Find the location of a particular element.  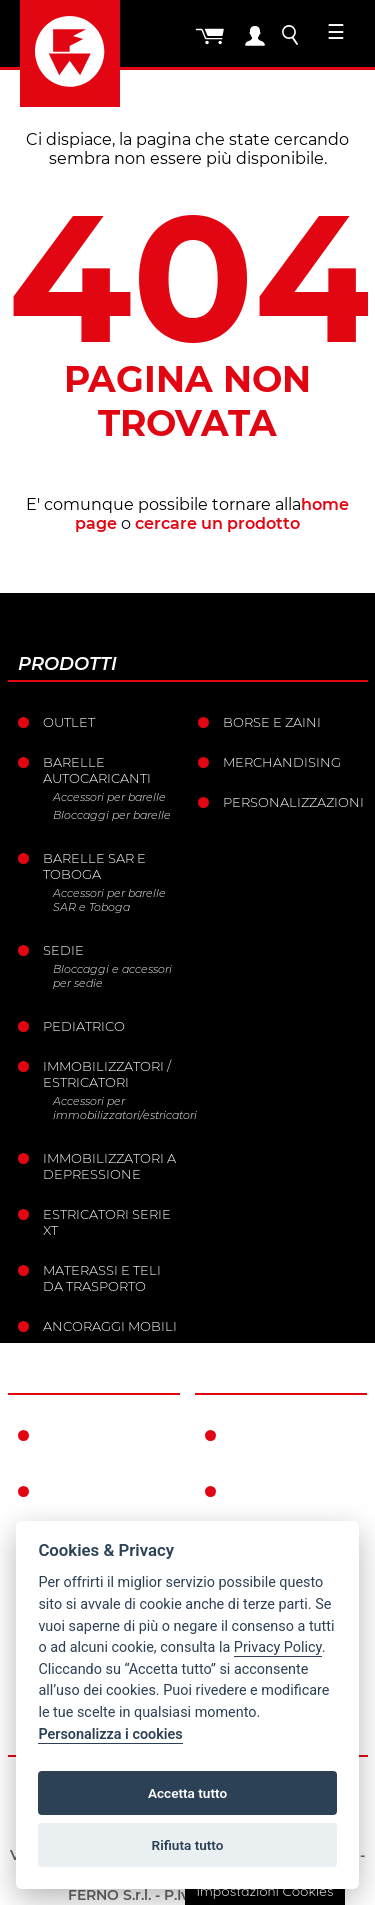

Bloccaggi e accessori per sedie is located at coordinates (112, 976).